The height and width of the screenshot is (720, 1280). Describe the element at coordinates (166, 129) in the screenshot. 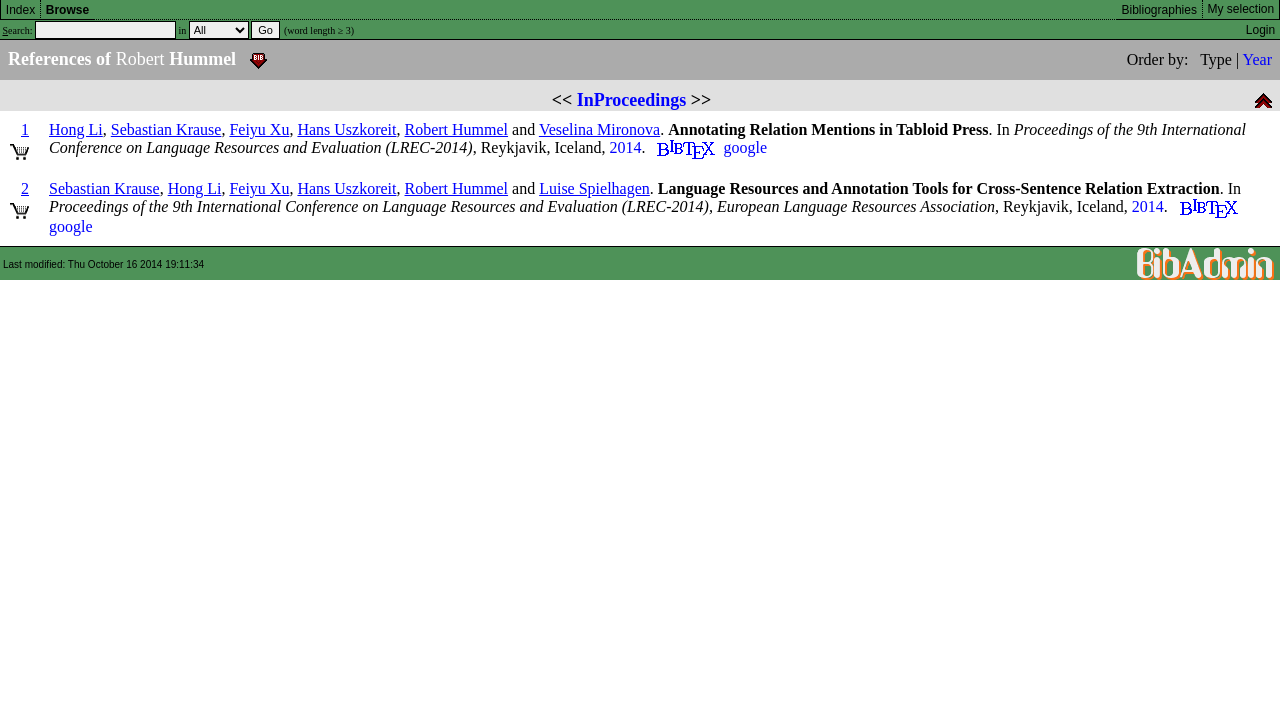

I see `Sebastian Krause` at that location.